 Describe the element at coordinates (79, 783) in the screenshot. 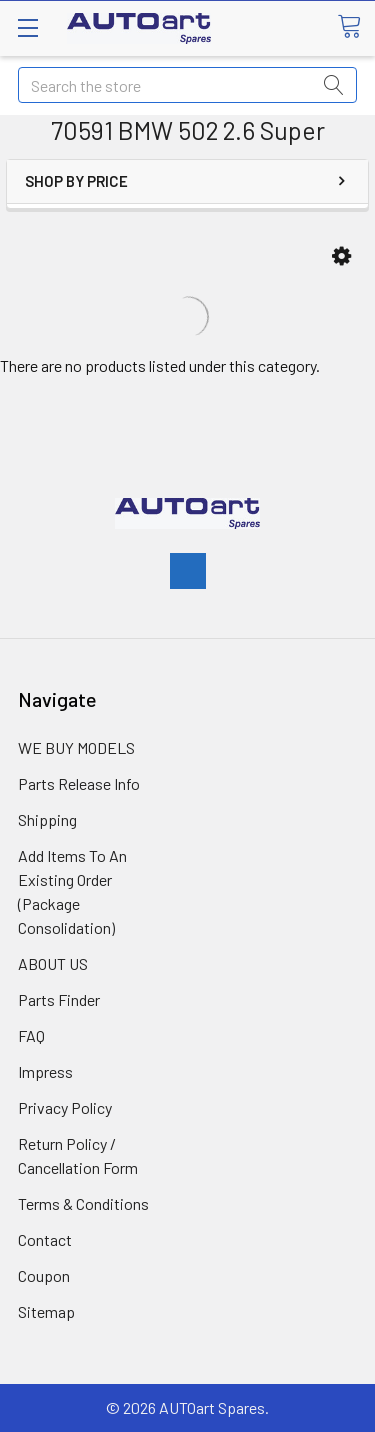

I see `Parts Release Info` at that location.